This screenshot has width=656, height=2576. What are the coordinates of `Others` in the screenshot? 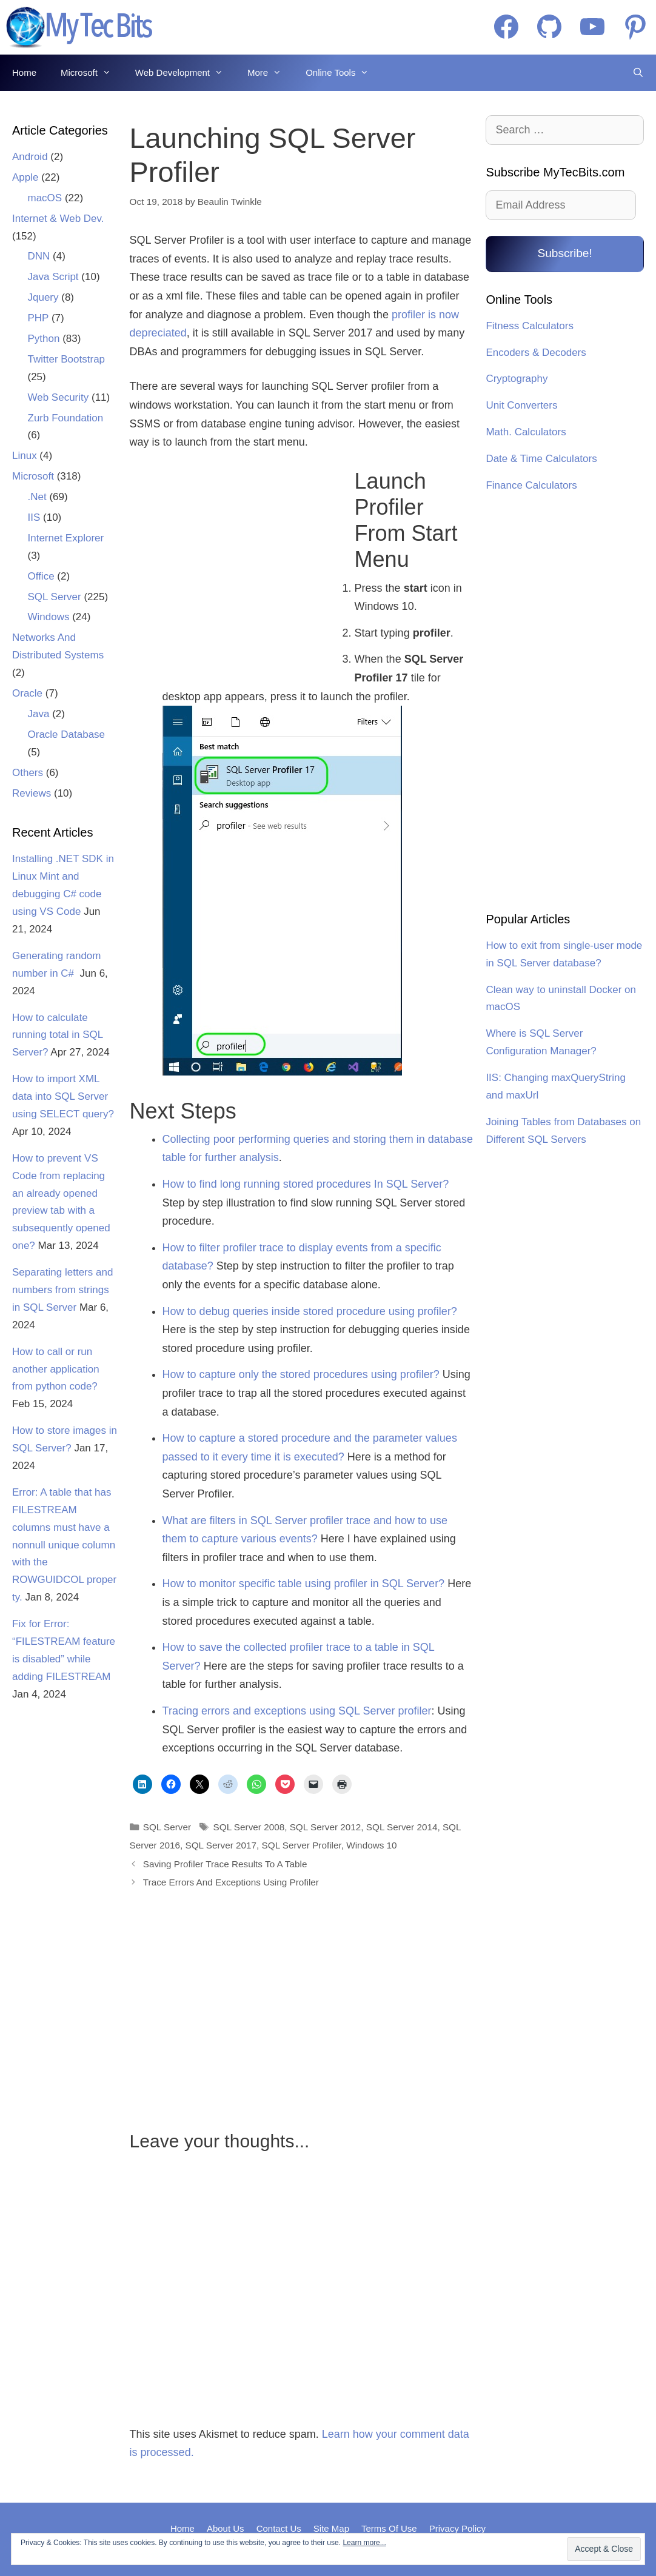 It's located at (27, 772).